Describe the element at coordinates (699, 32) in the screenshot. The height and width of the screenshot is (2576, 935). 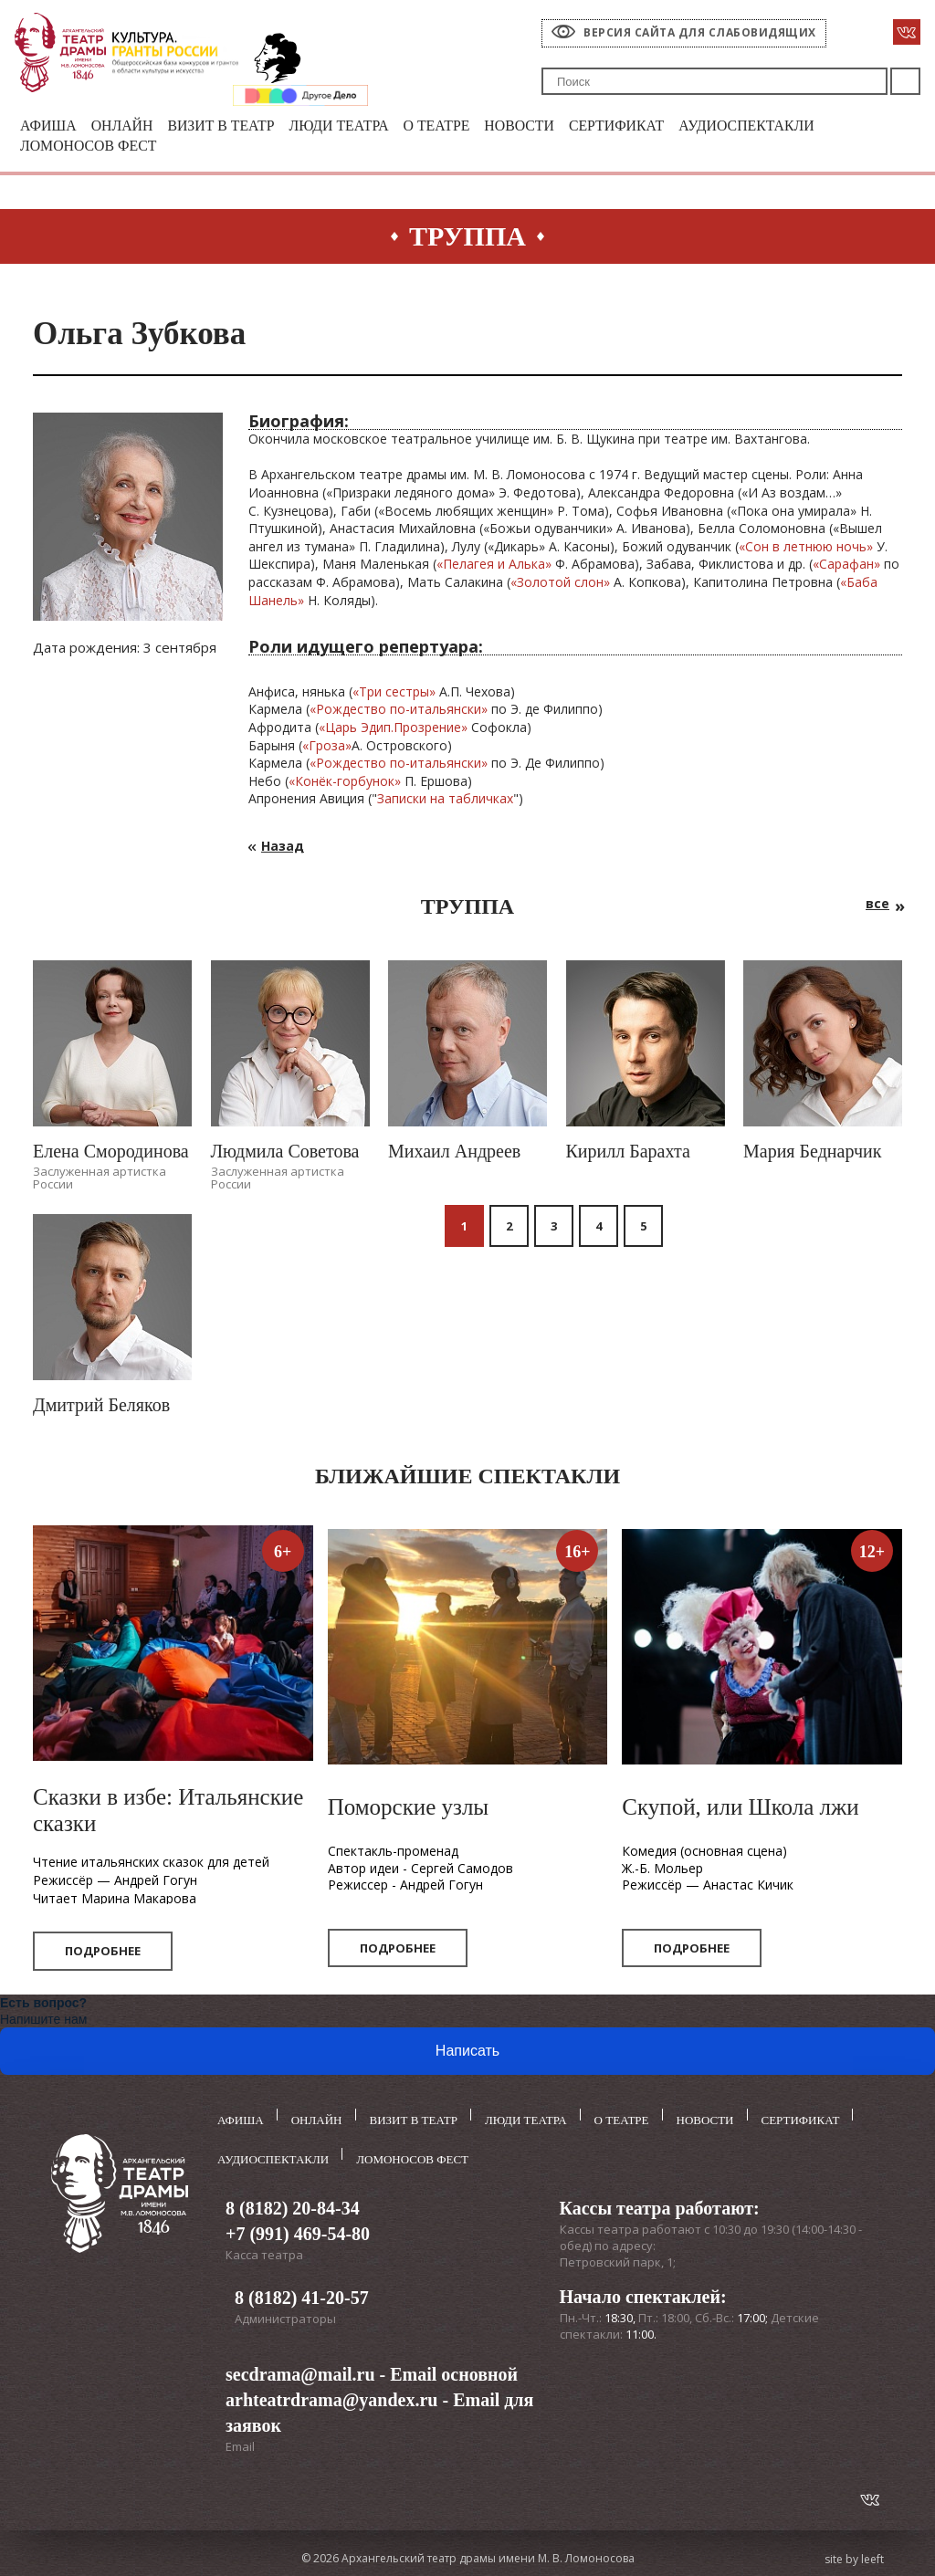
I see `Версия сайта для слабовидящих` at that location.